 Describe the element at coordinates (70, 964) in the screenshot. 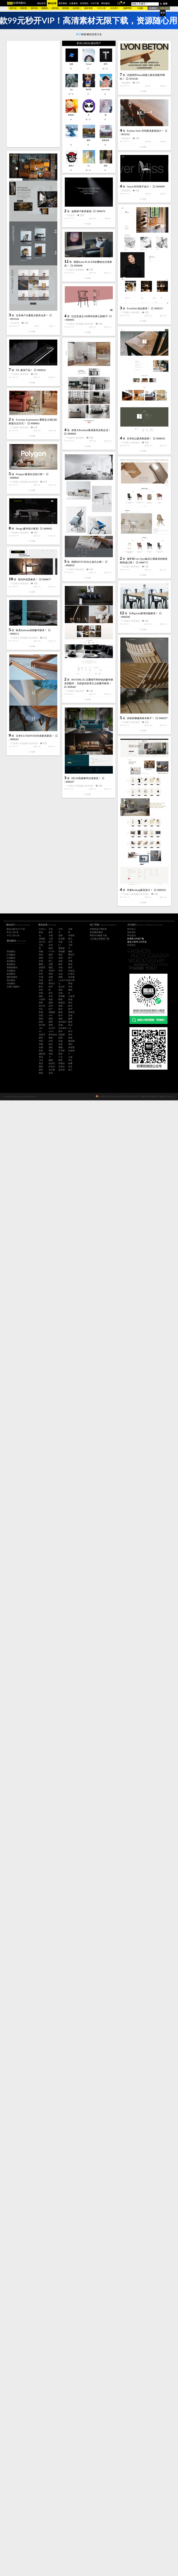

I see `面包` at that location.